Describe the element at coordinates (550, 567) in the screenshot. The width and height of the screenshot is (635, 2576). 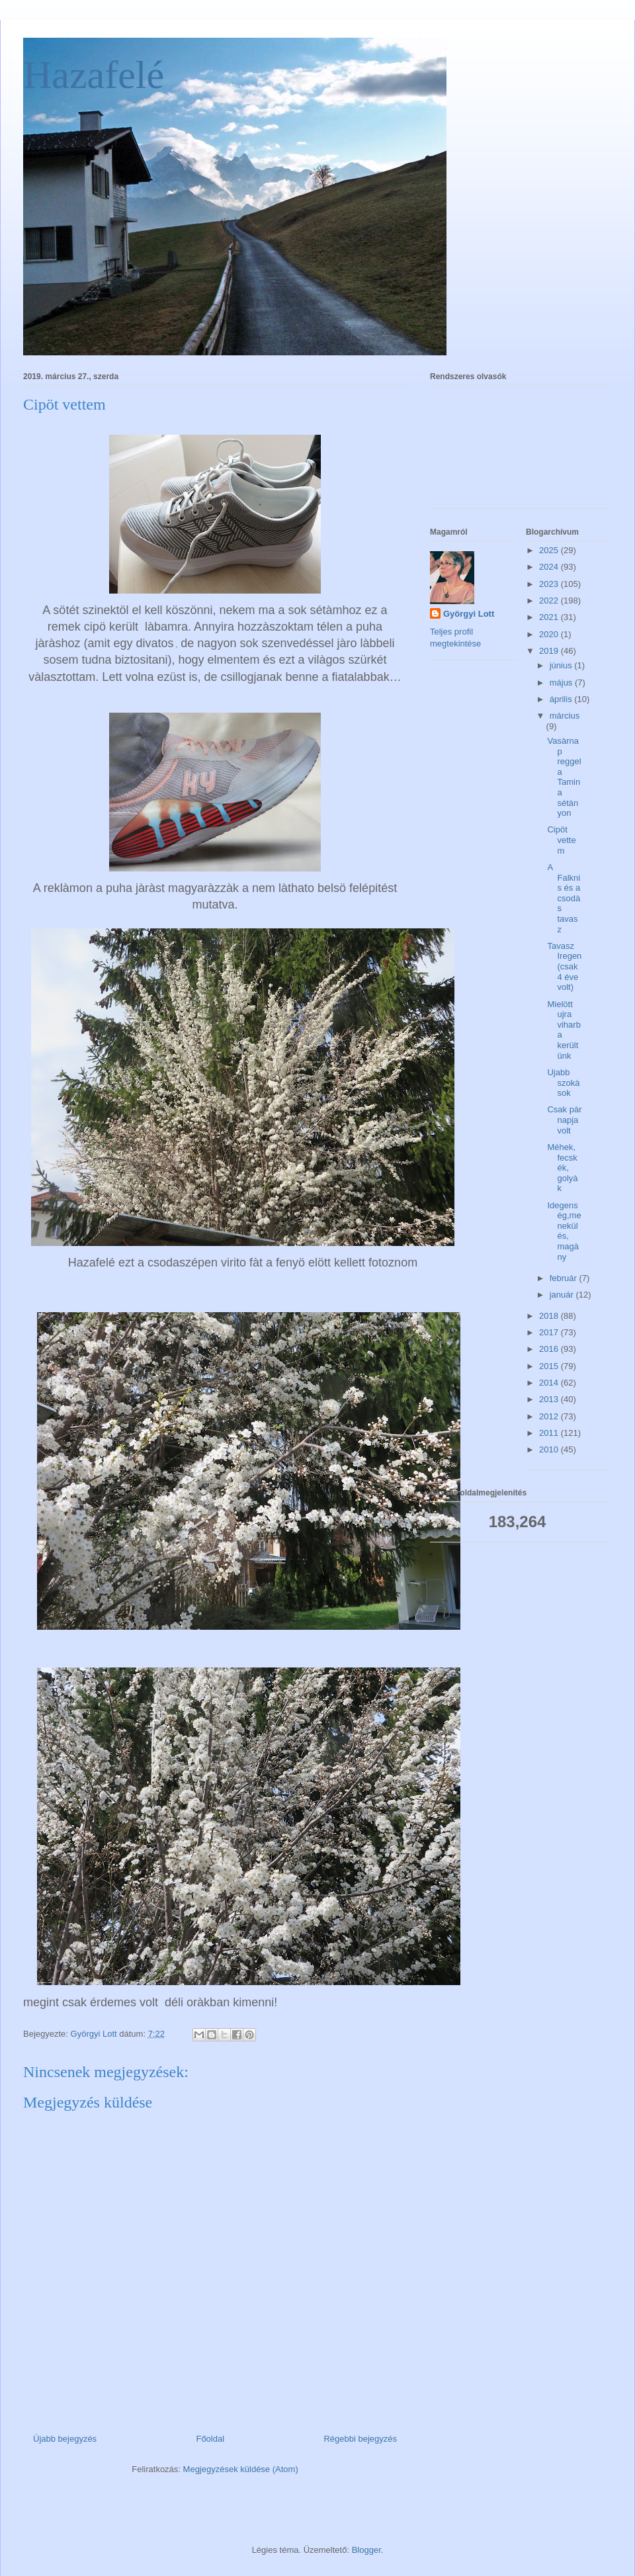
I see `2024` at that location.